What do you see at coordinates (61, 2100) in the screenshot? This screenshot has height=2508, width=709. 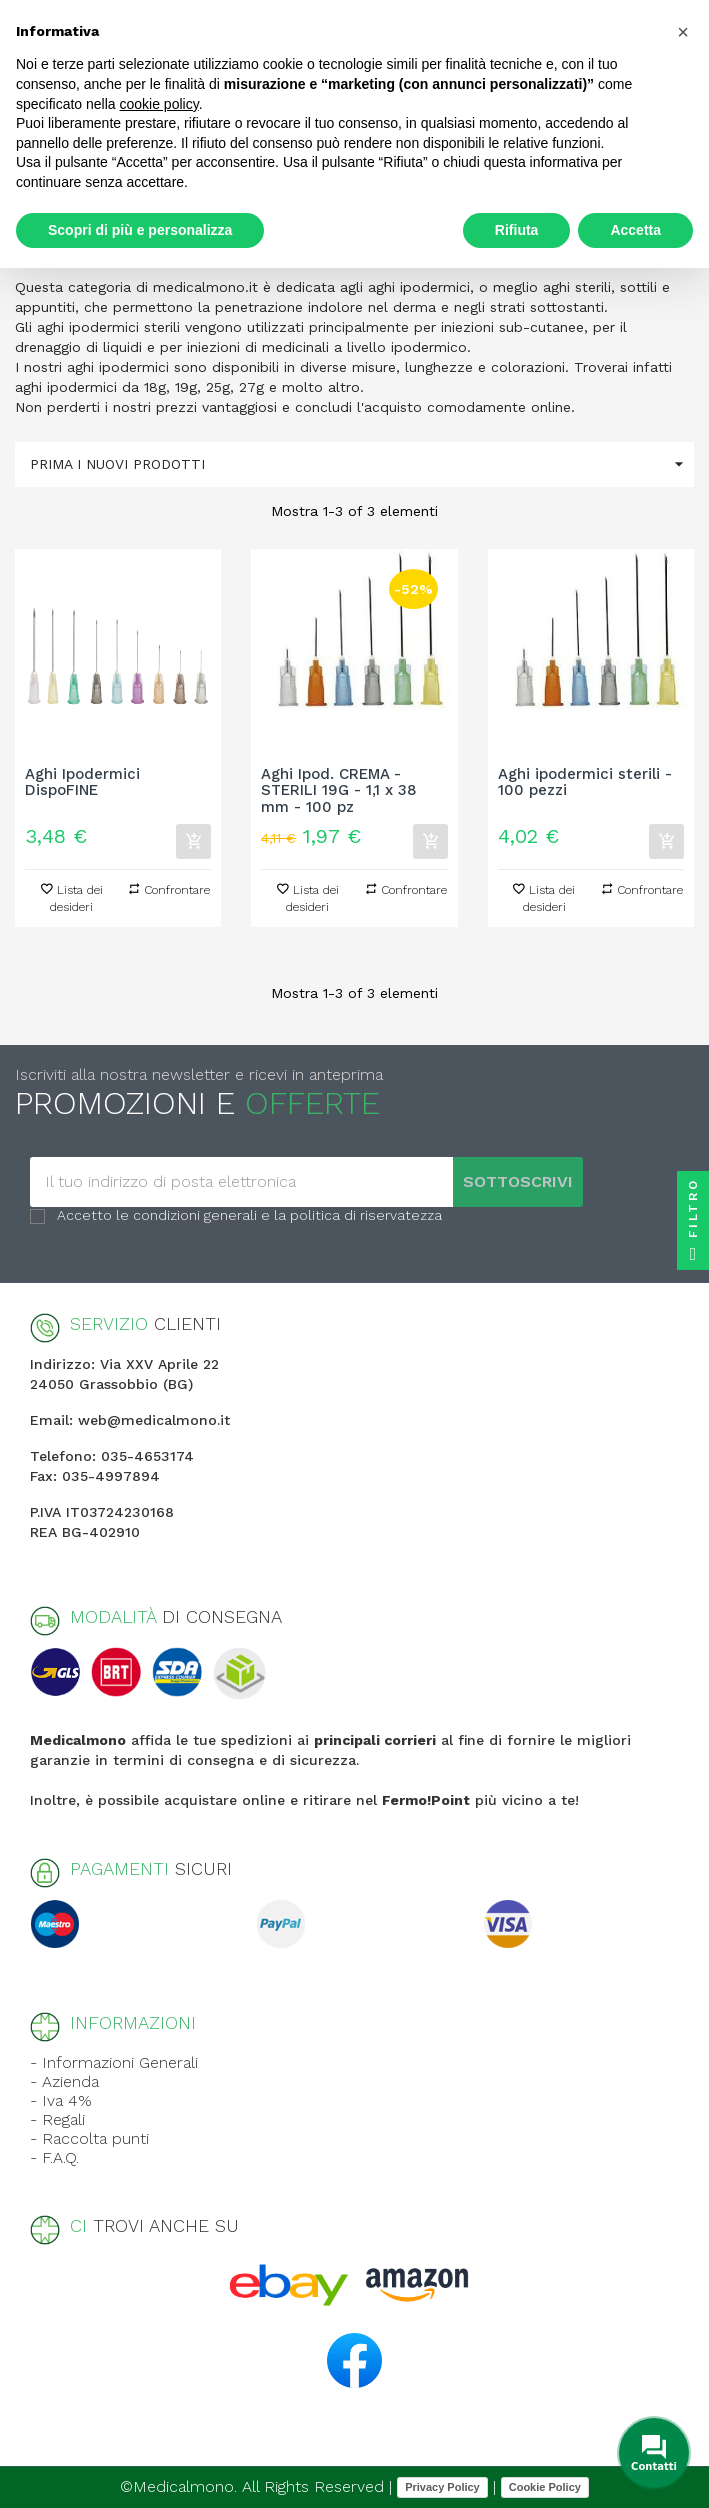 I see `- Iva 4%` at bounding box center [61, 2100].